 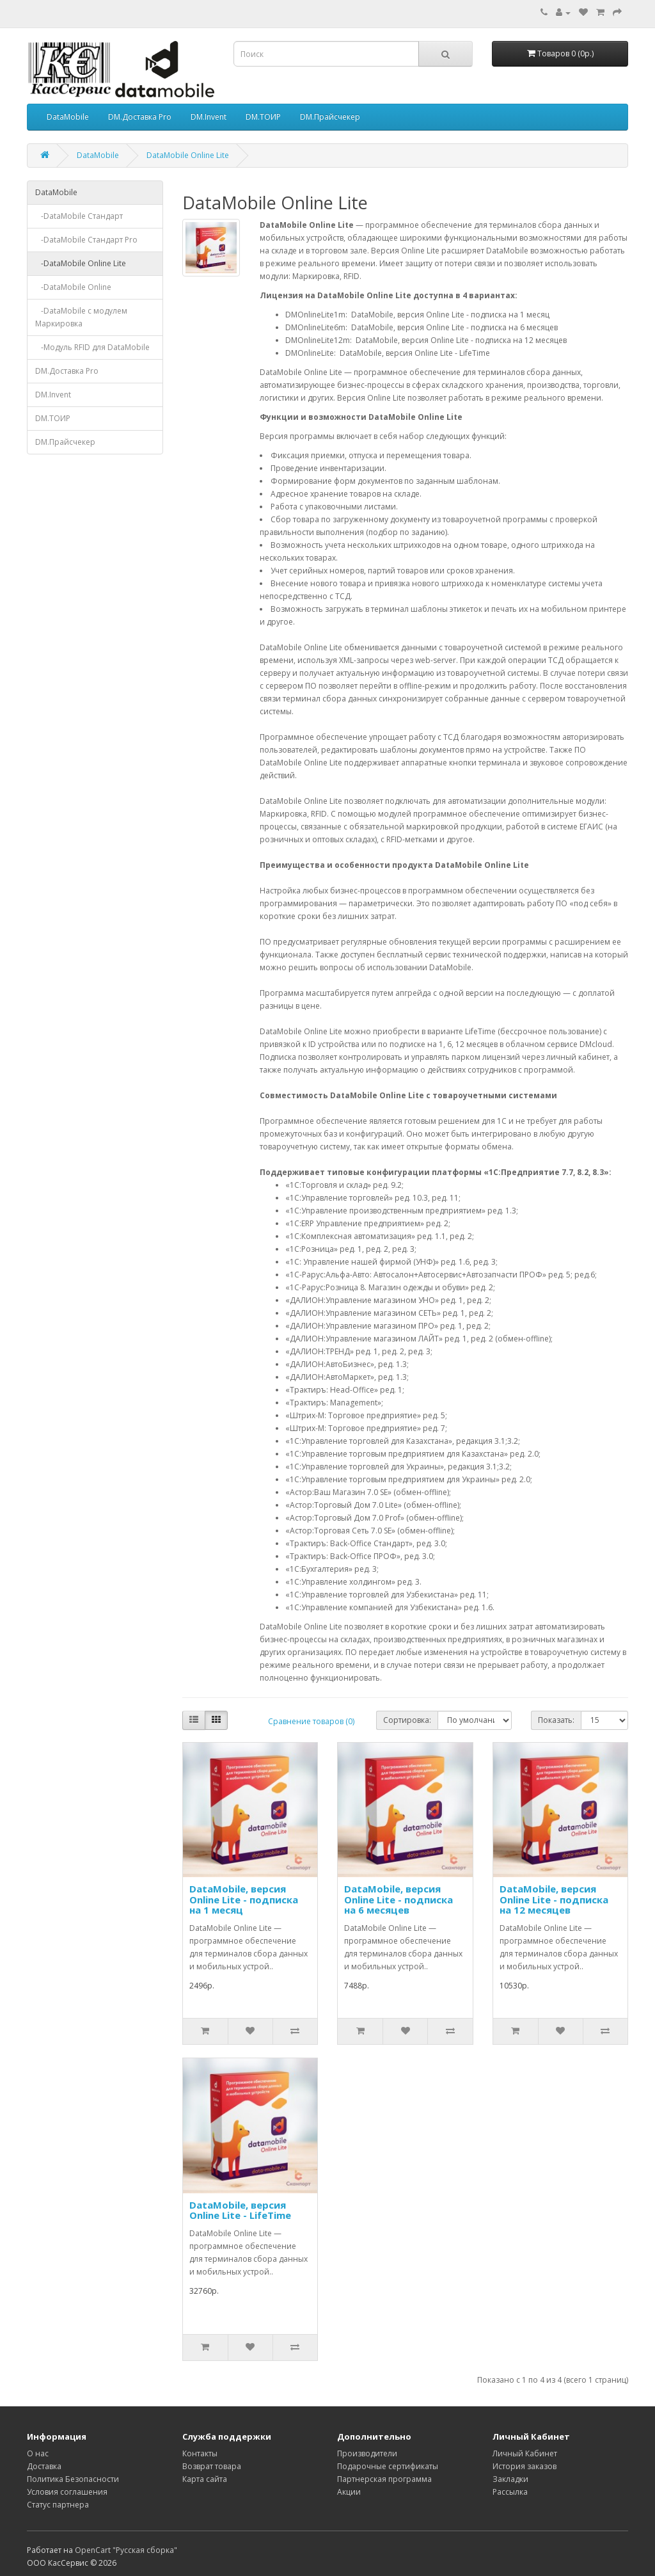 I want to click on Сортировка:, so click(x=407, y=1720).